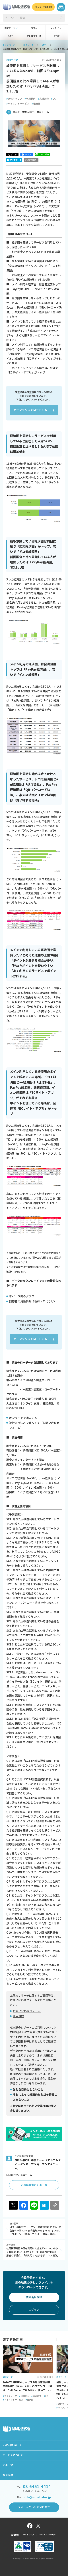  Describe the element at coordinates (30, 99) in the screenshot. I see `利用動向` at that location.